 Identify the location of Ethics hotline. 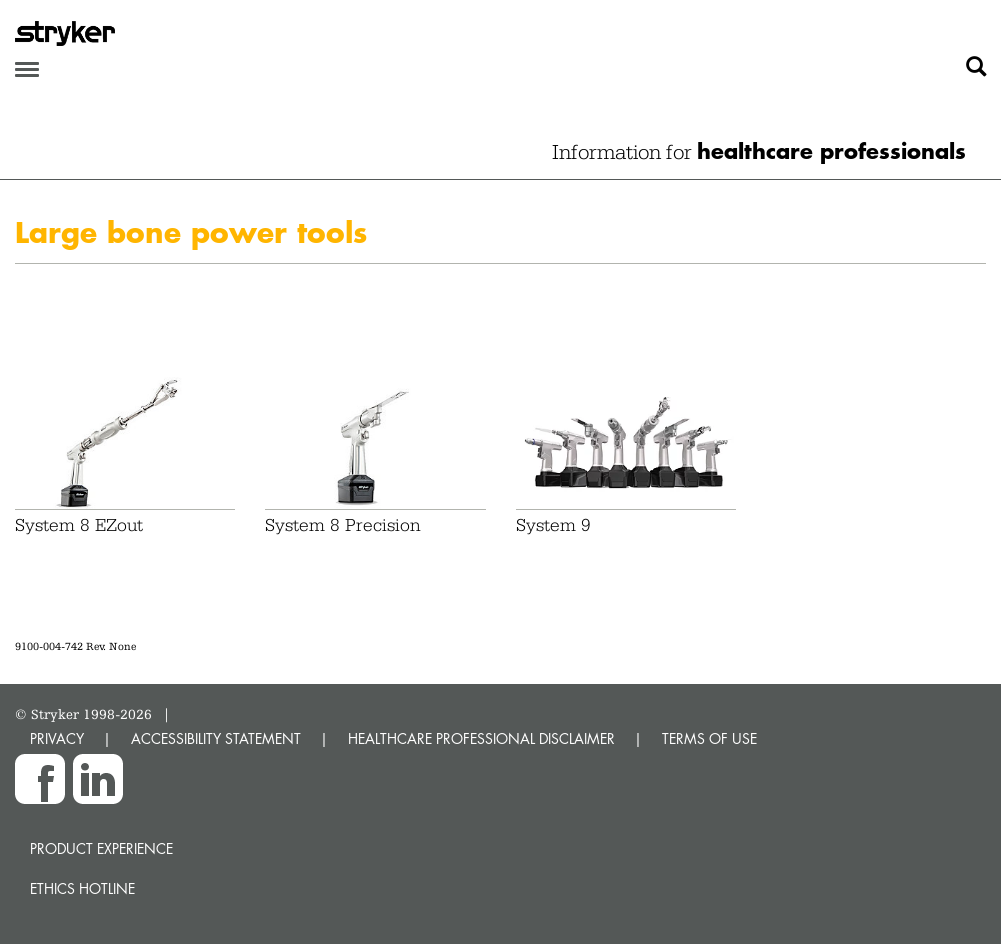
(82, 888).